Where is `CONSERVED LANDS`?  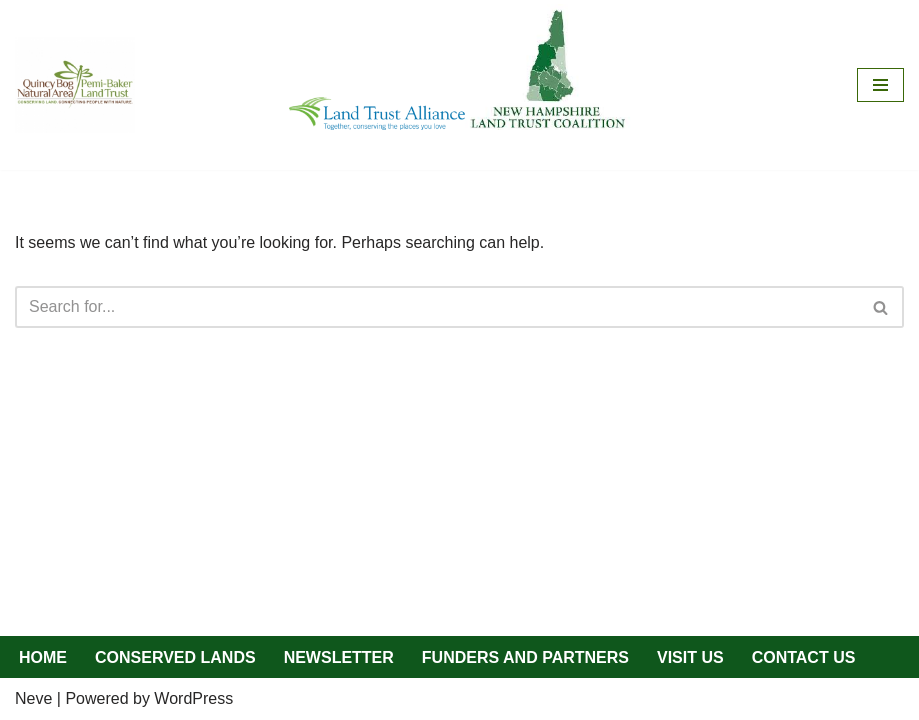
CONSERVED LANDS is located at coordinates (175, 657).